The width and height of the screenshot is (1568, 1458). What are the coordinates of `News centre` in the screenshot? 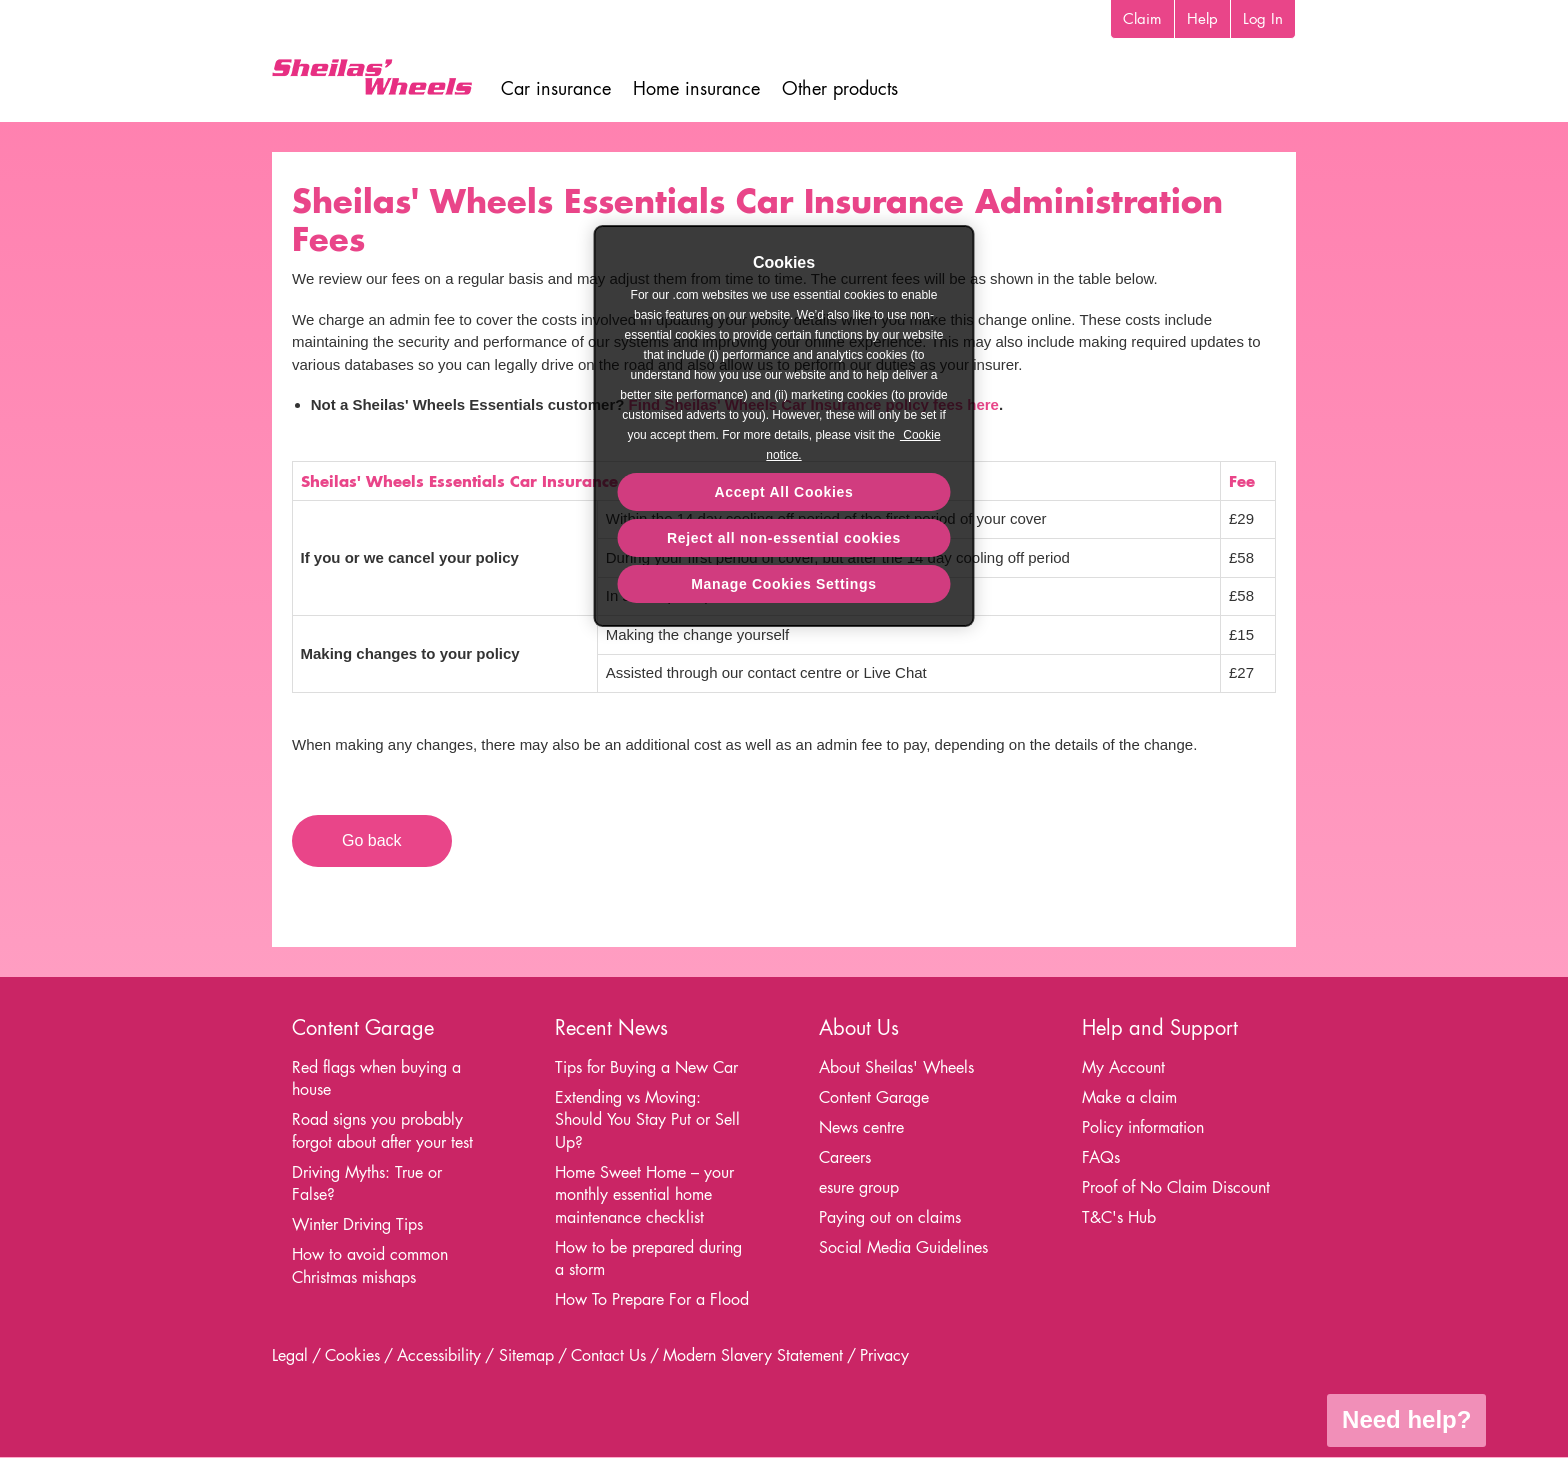 It's located at (861, 1127).